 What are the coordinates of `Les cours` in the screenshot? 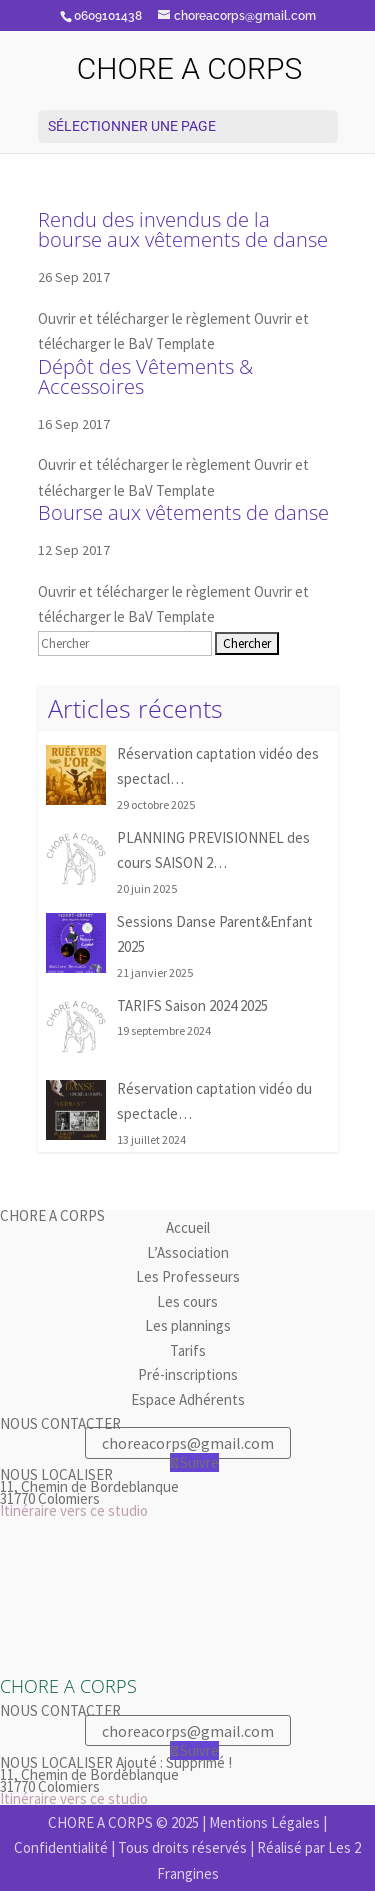 It's located at (187, 1301).